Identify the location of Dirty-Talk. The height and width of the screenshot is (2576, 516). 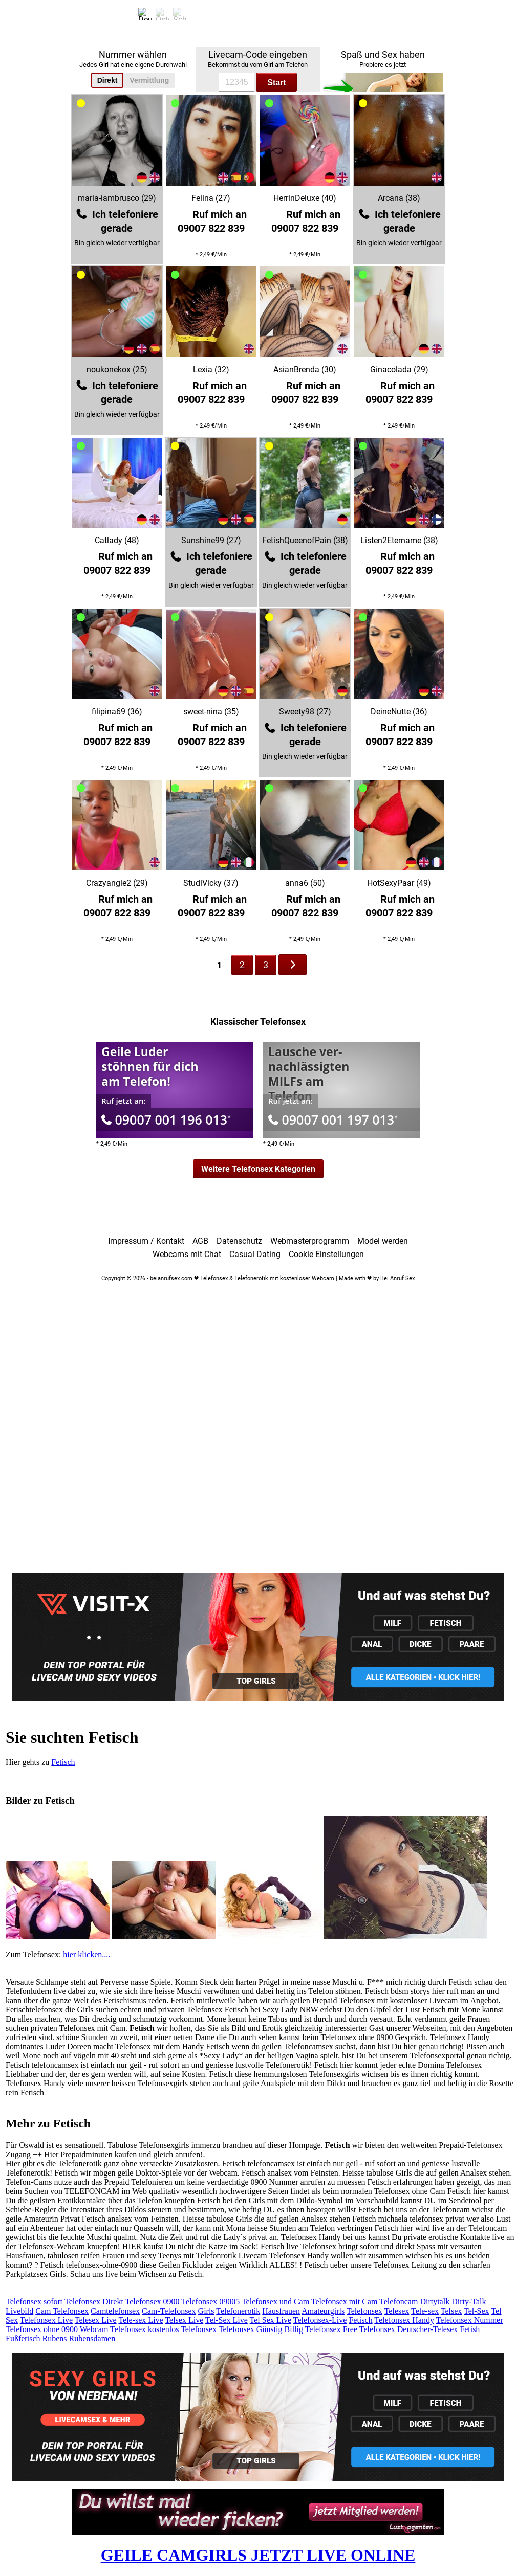
(468, 2301).